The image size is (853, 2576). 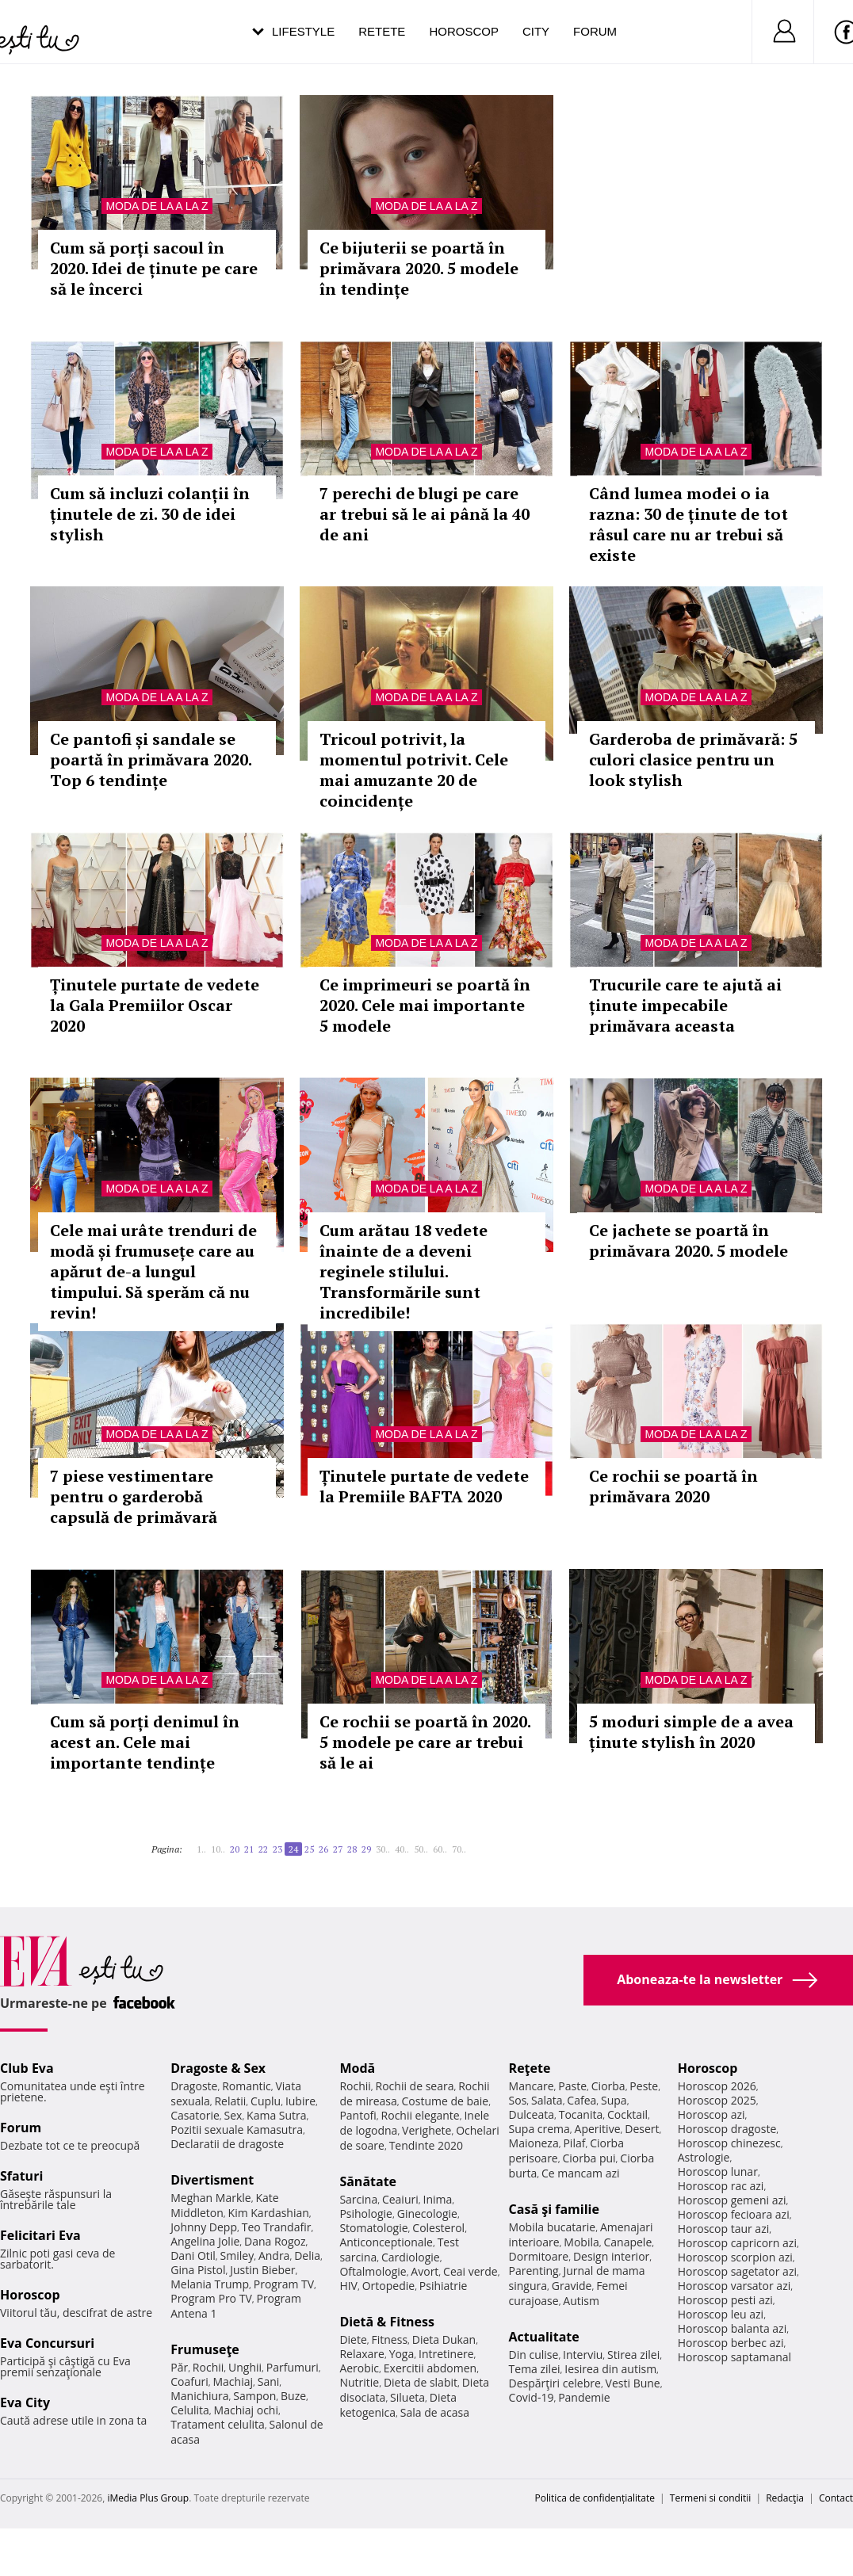 I want to click on Pantofi, so click(x=357, y=2115).